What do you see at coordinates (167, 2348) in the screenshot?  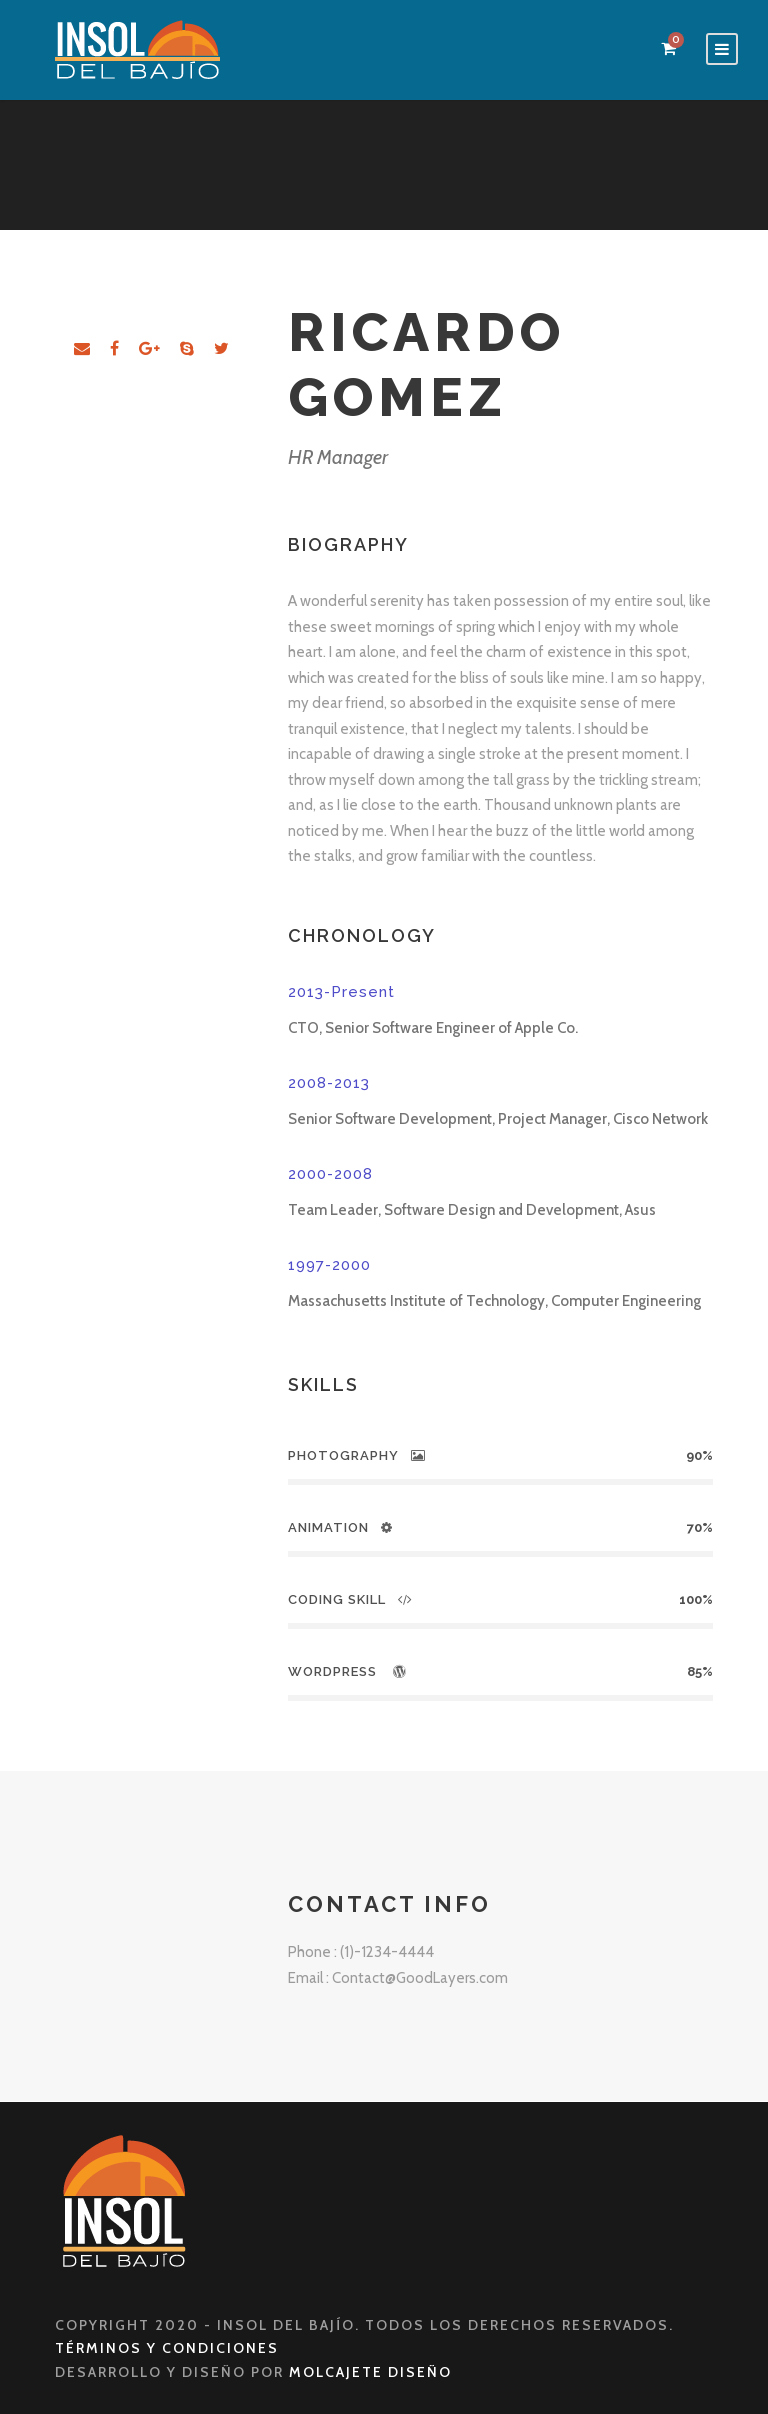 I see `Términos y Condiciones` at bounding box center [167, 2348].